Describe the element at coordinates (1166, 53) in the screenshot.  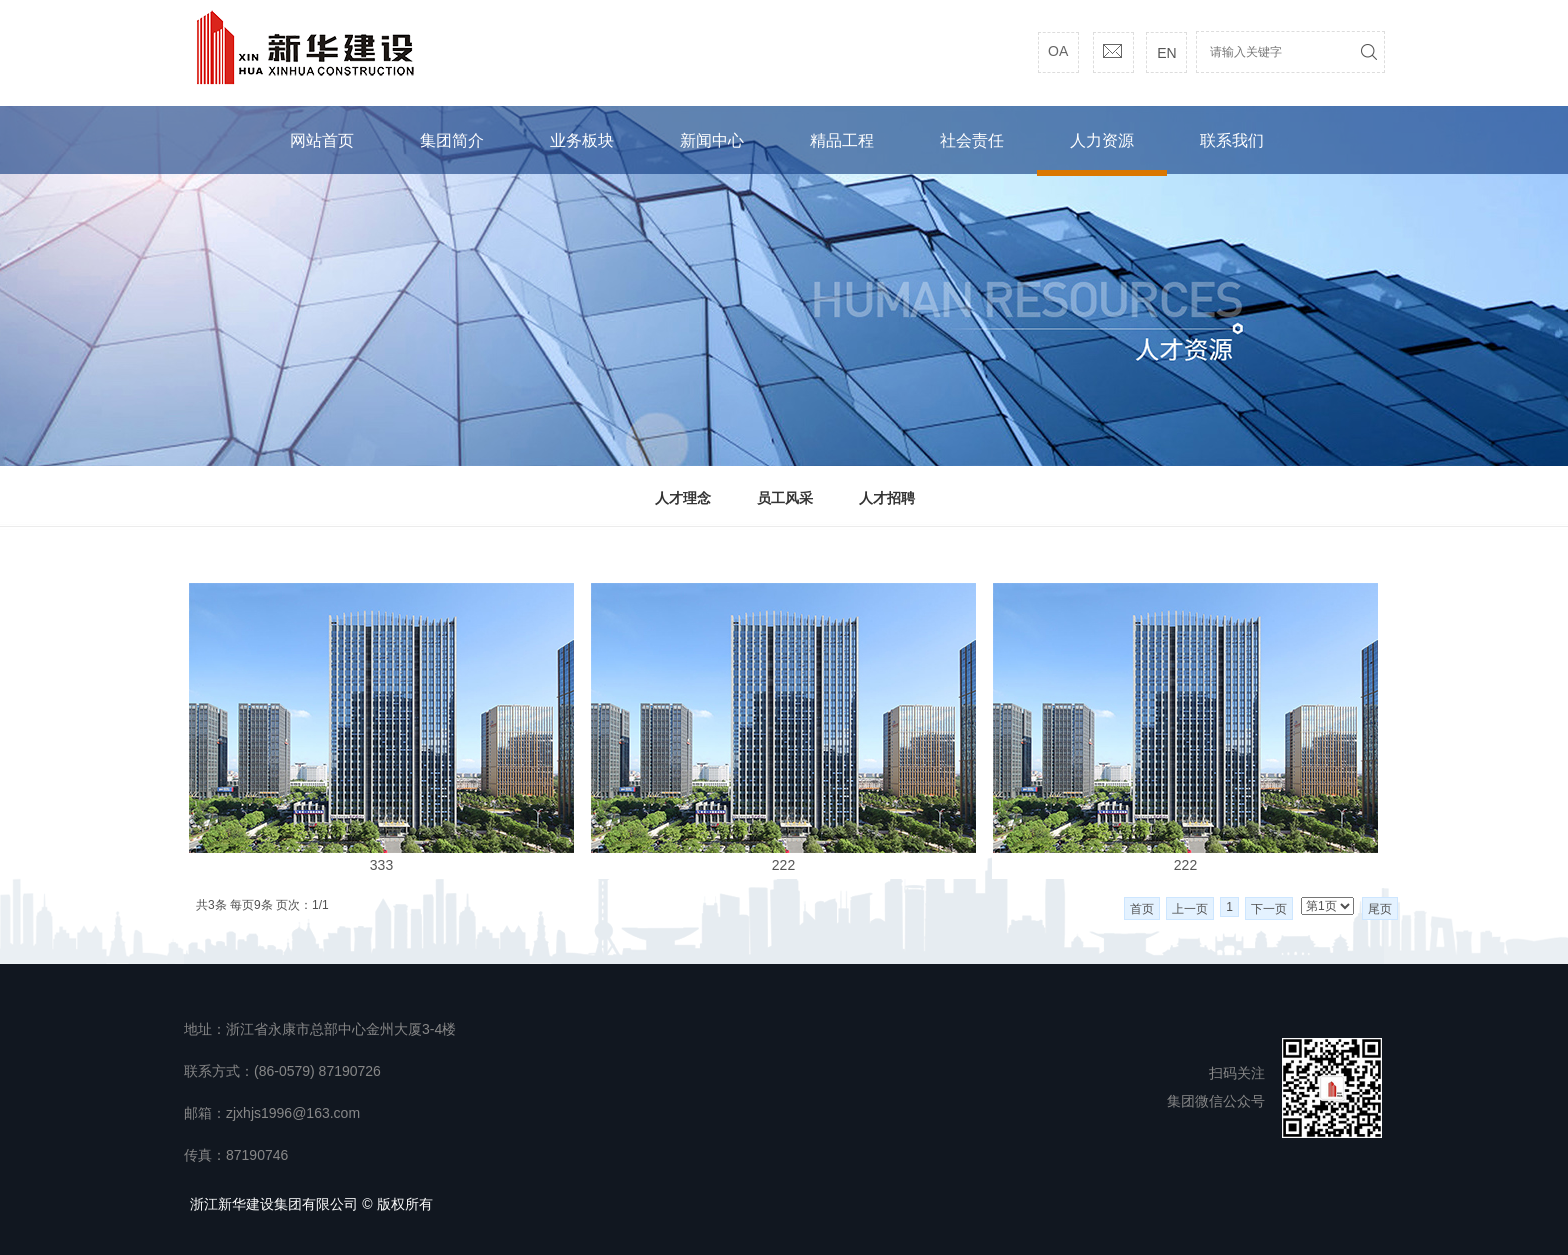
I see `EN` at that location.